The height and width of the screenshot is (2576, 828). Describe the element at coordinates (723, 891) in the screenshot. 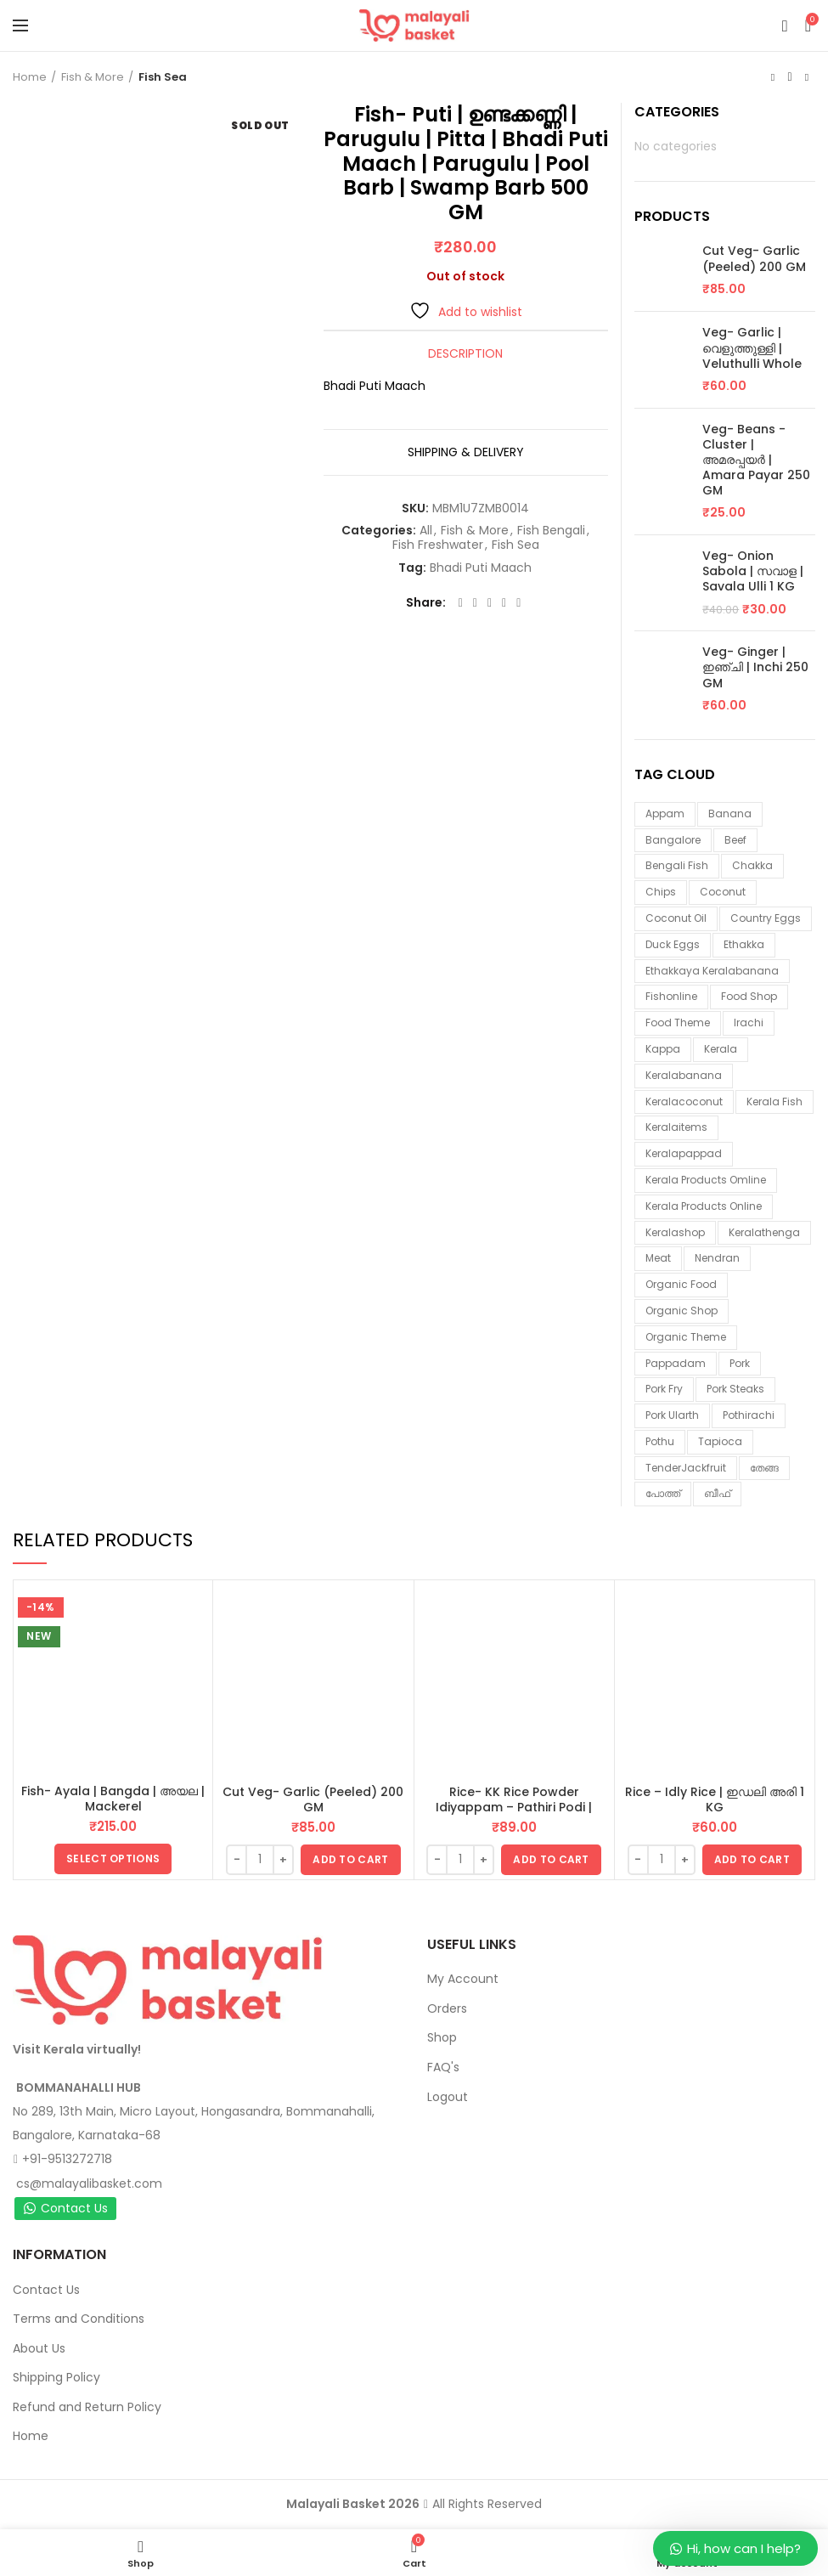

I see `coconut [coconut (2 items)]` at that location.